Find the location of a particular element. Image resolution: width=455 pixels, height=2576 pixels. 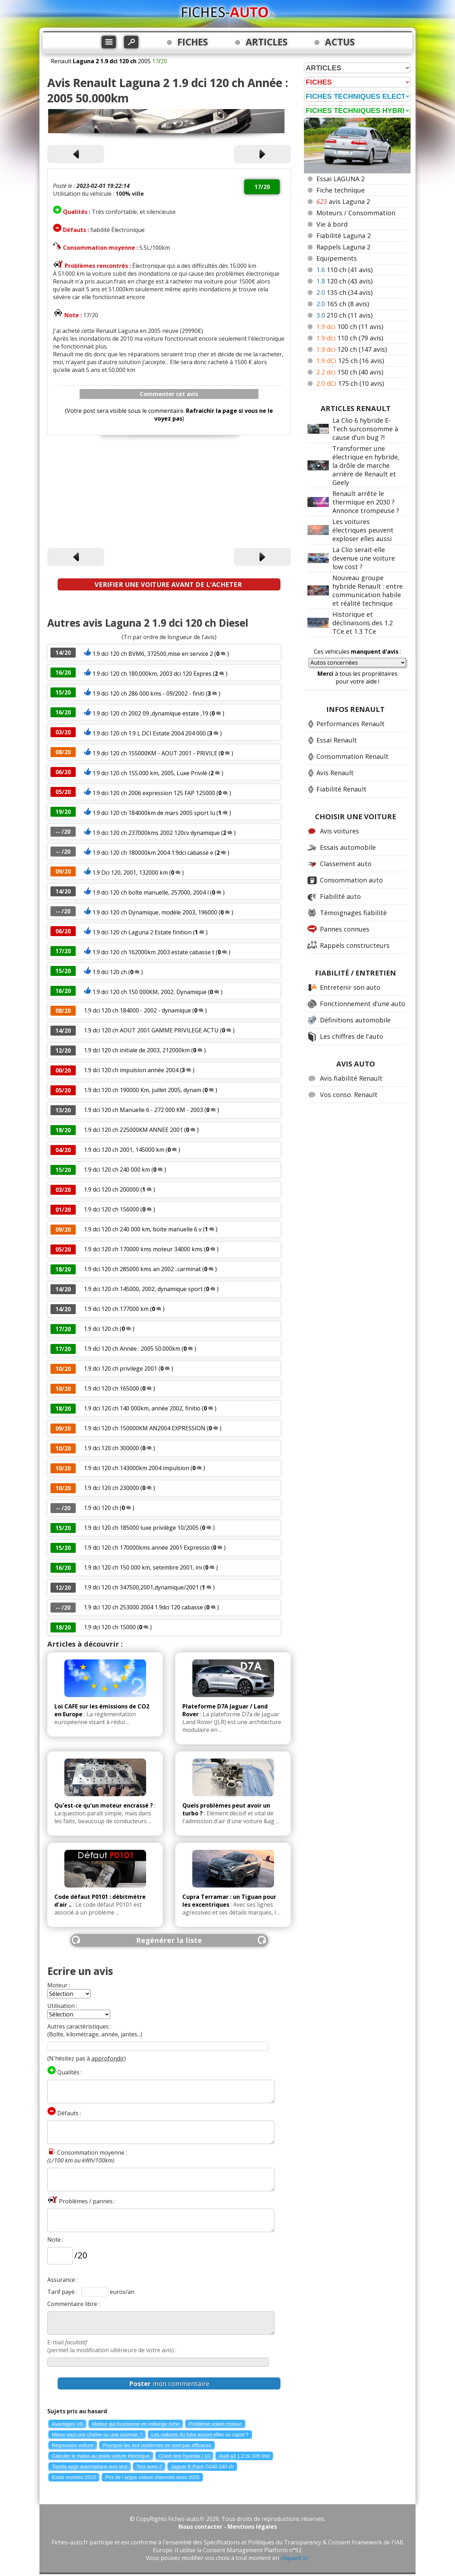

100 is located at coordinates (349, 326).